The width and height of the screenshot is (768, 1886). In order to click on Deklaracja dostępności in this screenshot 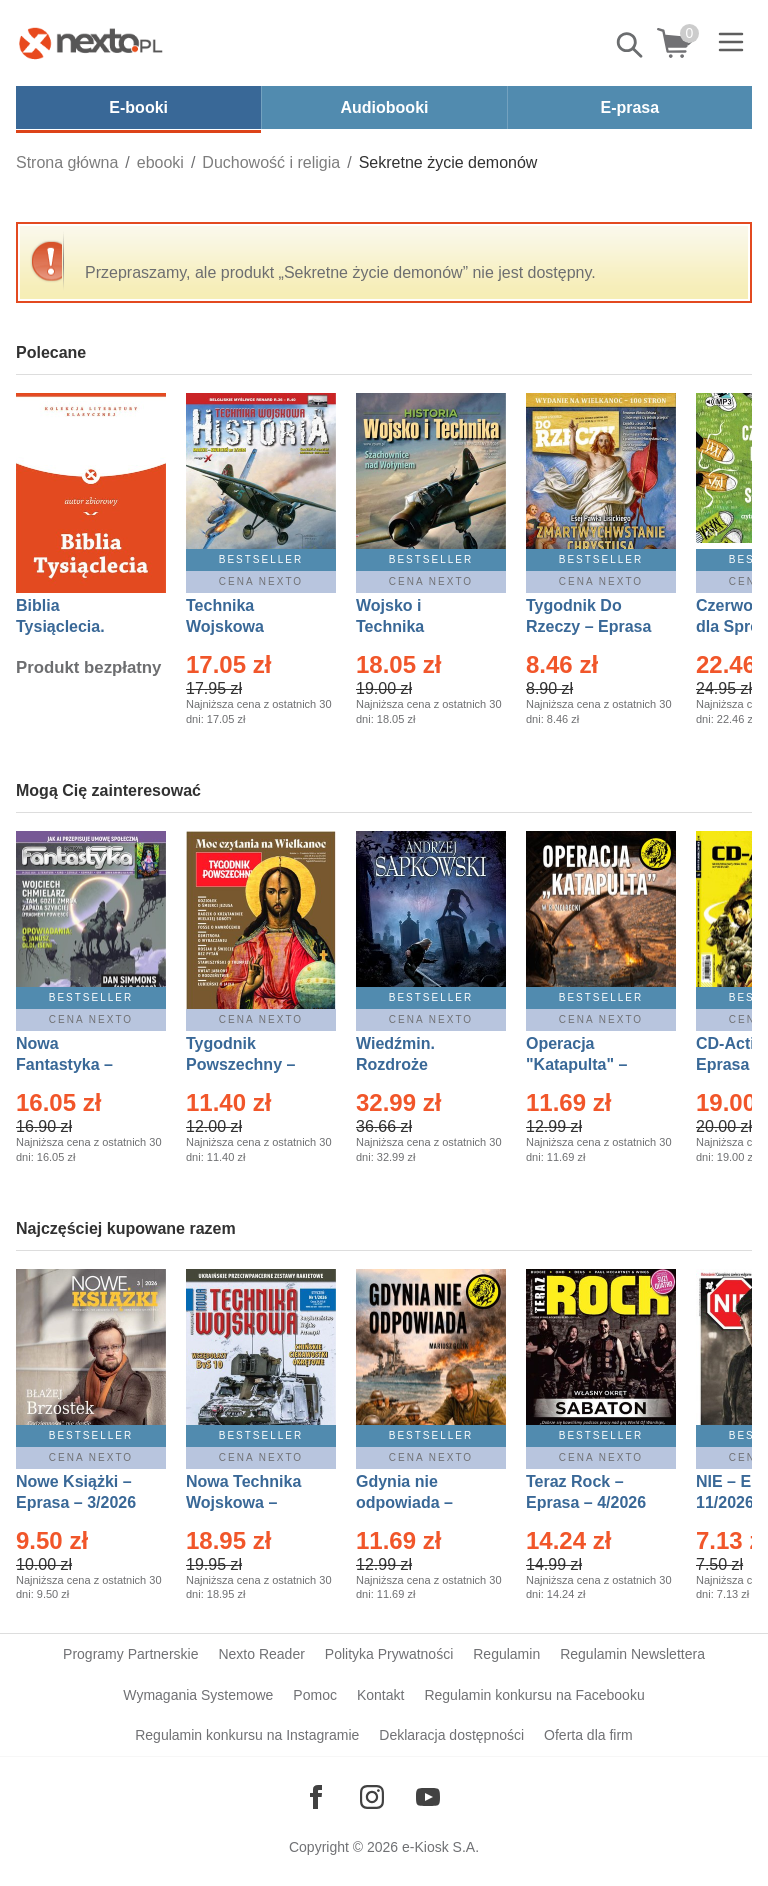, I will do `click(451, 1735)`.